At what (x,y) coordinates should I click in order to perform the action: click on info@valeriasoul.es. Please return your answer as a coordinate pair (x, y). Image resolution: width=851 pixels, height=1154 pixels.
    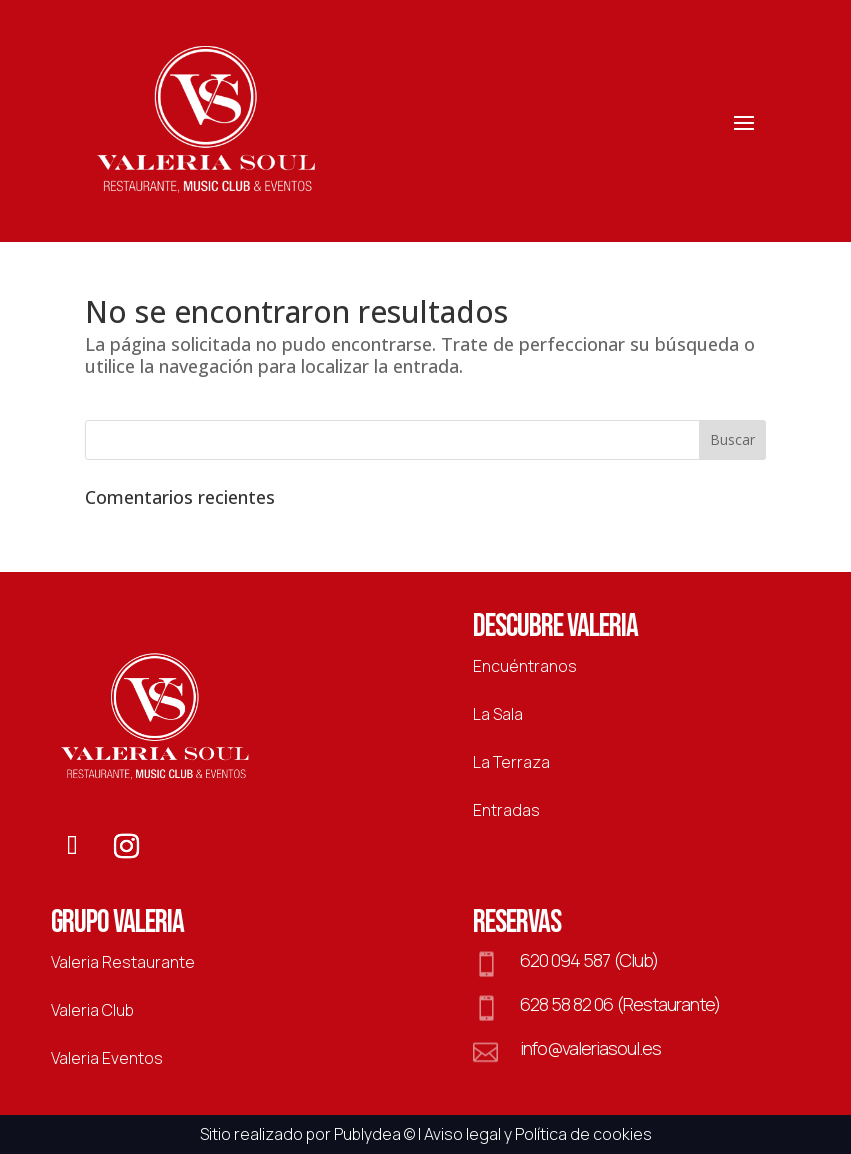
    Looking at the image, I should click on (590, 1048).